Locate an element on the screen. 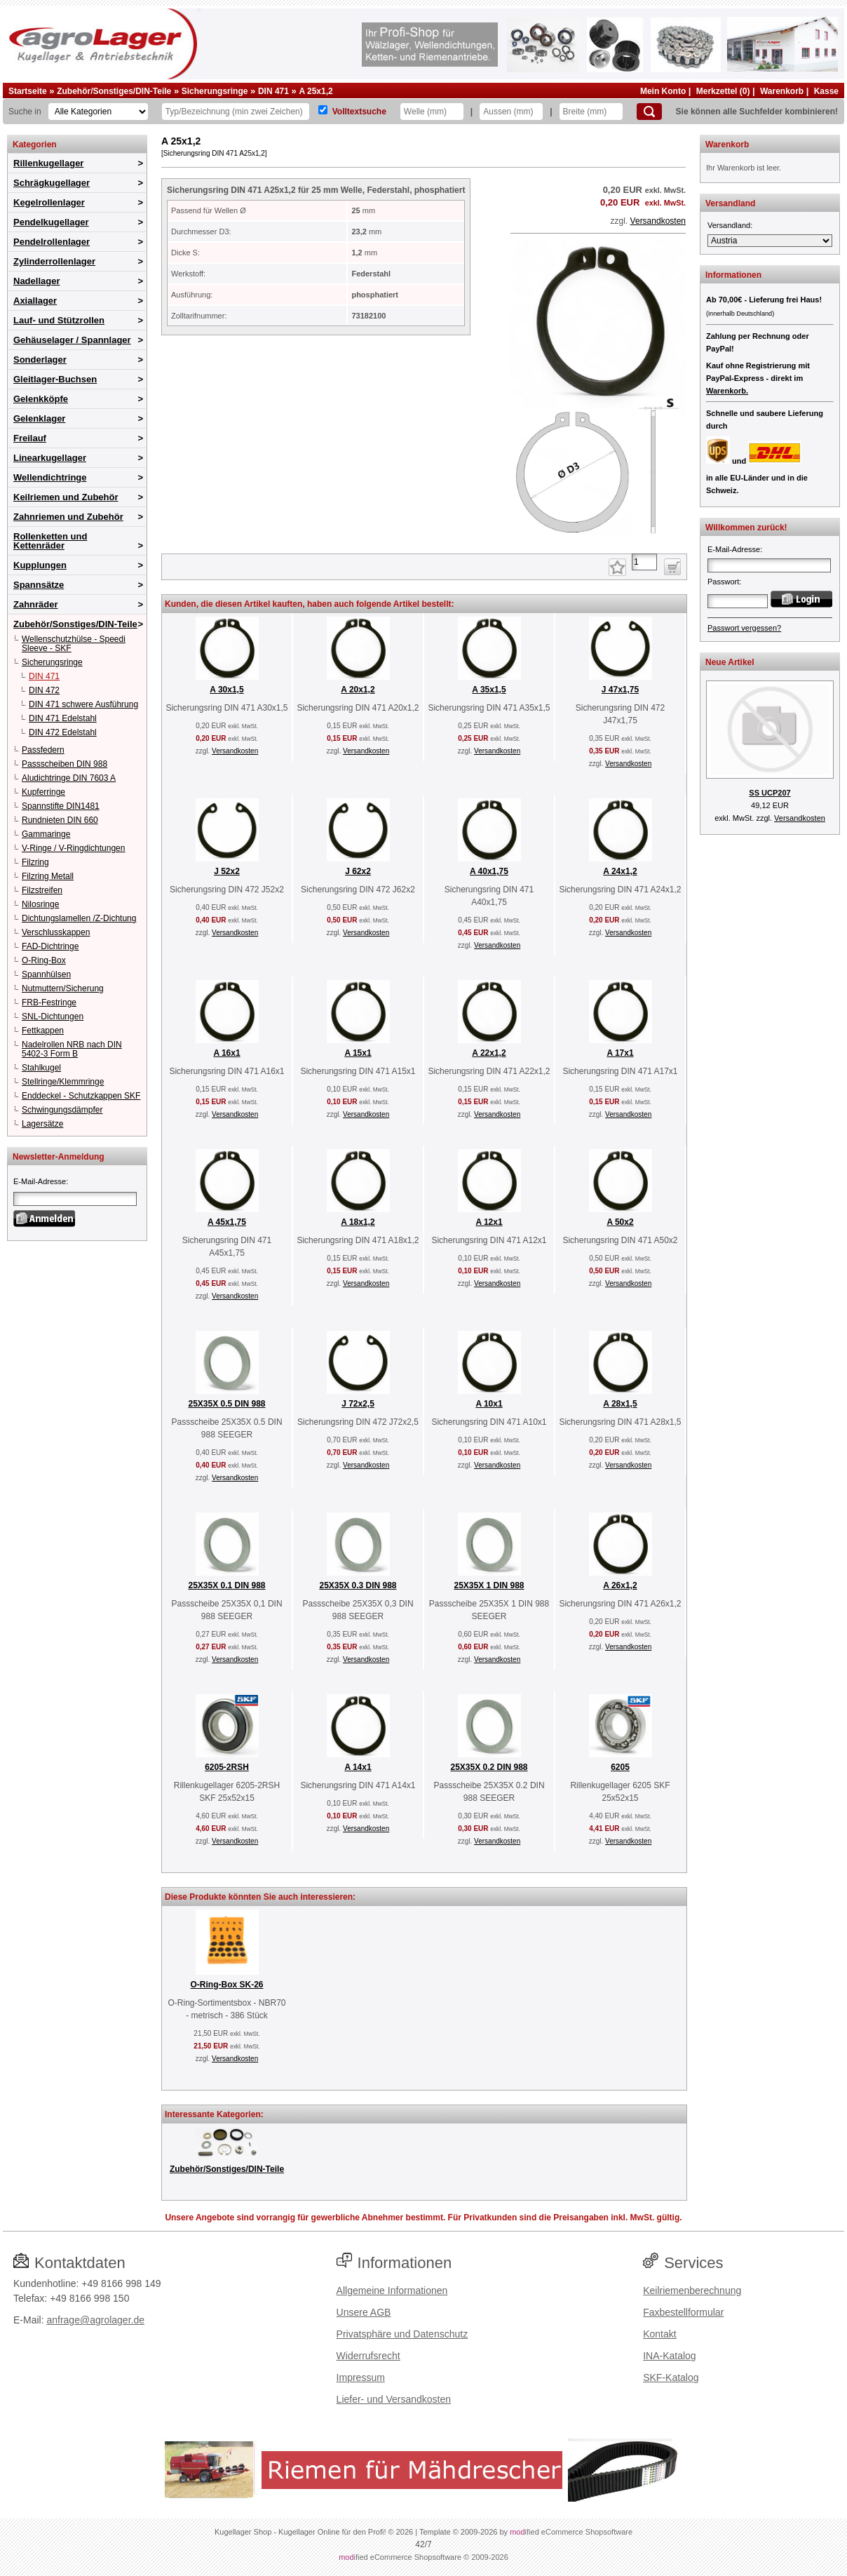 This screenshot has height=2576, width=847. 6205 is located at coordinates (620, 1767).